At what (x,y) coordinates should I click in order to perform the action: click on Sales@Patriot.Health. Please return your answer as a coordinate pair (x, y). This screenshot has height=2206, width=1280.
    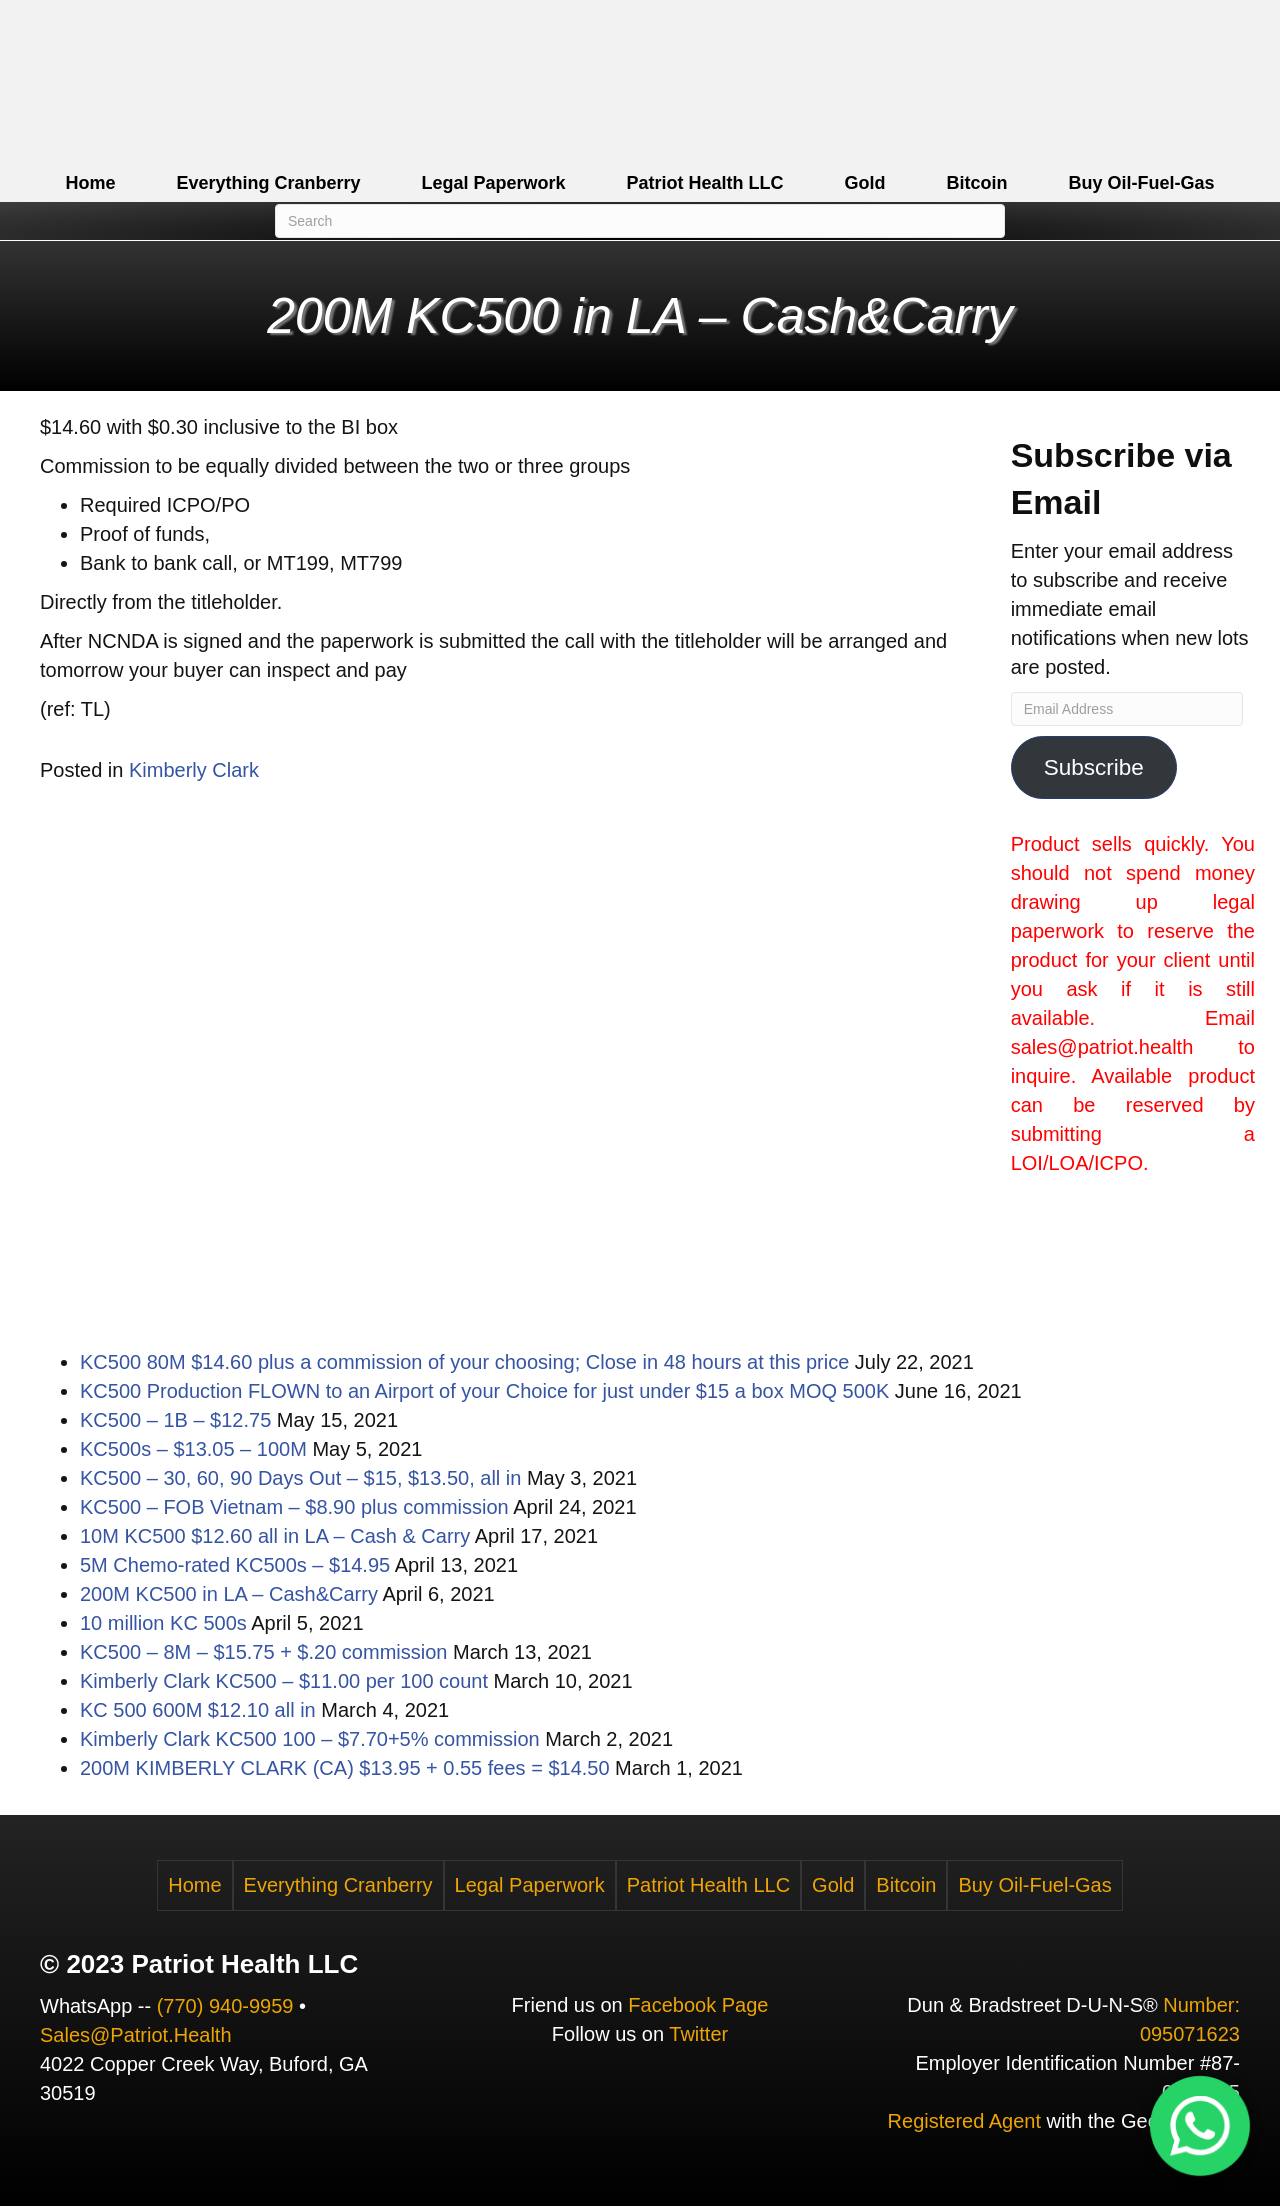
    Looking at the image, I should click on (136, 2035).